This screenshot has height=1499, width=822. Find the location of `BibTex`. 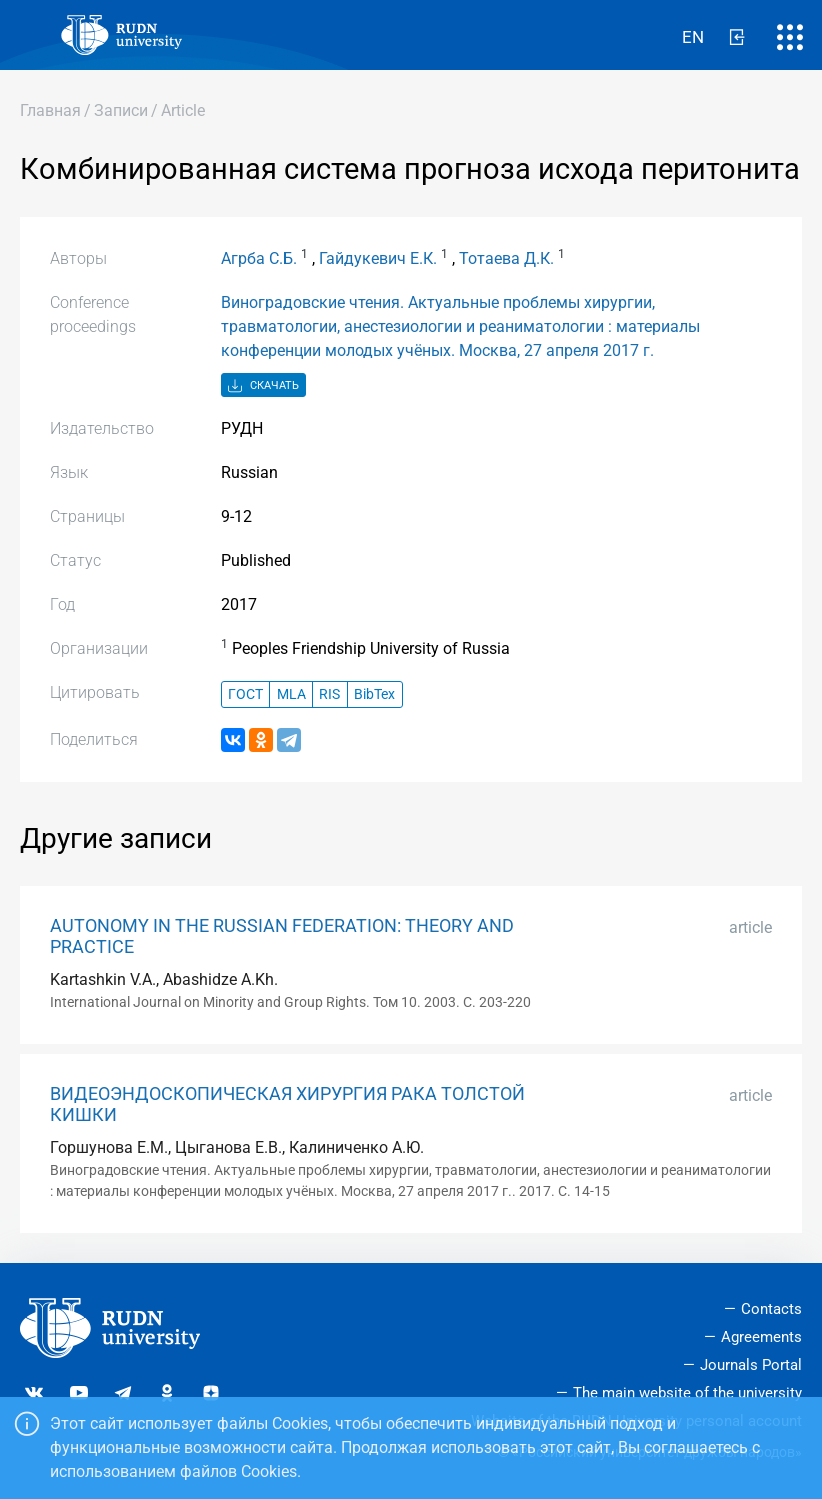

BibTex is located at coordinates (374, 694).